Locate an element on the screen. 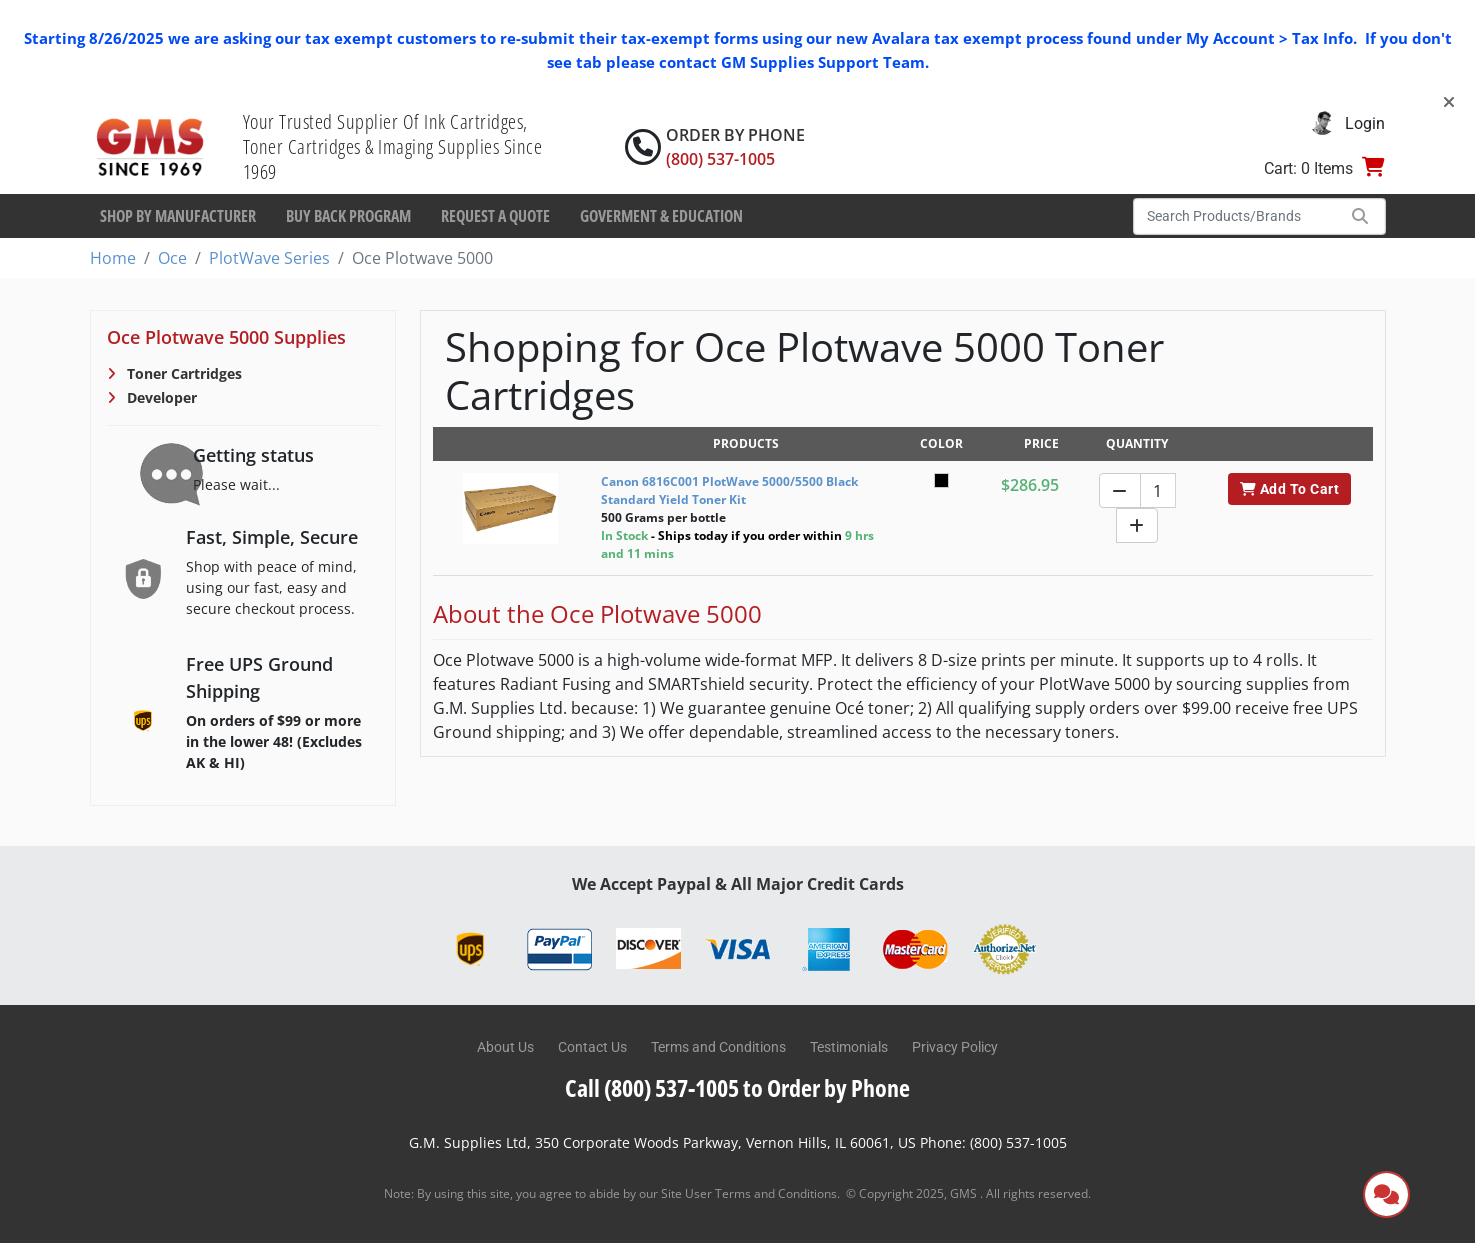 This screenshot has width=1475, height=1243. Shop By Manufacturer is located at coordinates (178, 216).